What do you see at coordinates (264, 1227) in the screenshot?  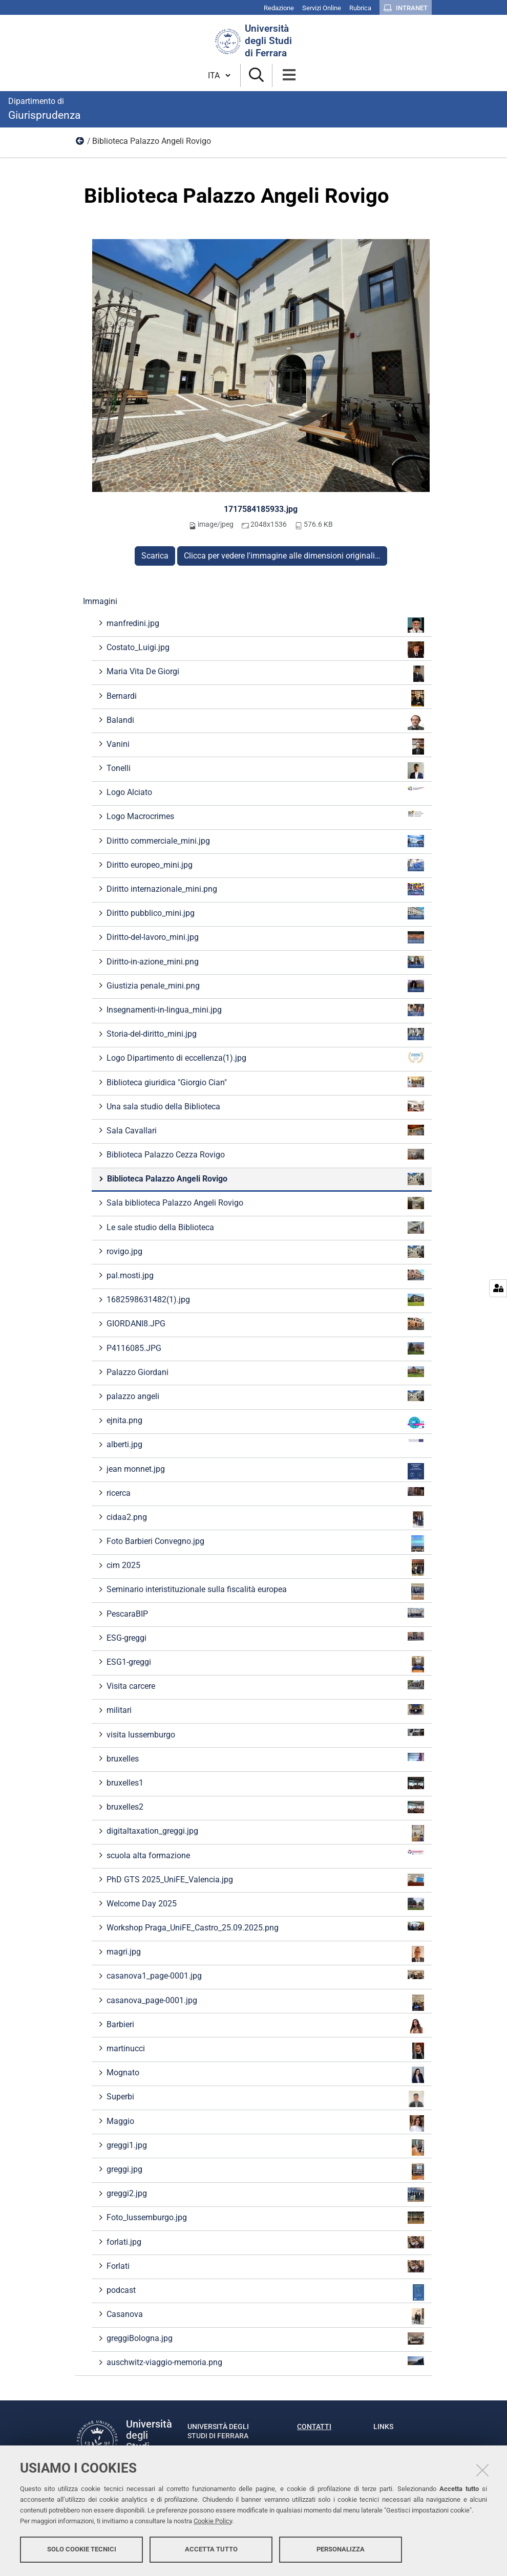 I see `Le sale studio della Biblioteca` at bounding box center [264, 1227].